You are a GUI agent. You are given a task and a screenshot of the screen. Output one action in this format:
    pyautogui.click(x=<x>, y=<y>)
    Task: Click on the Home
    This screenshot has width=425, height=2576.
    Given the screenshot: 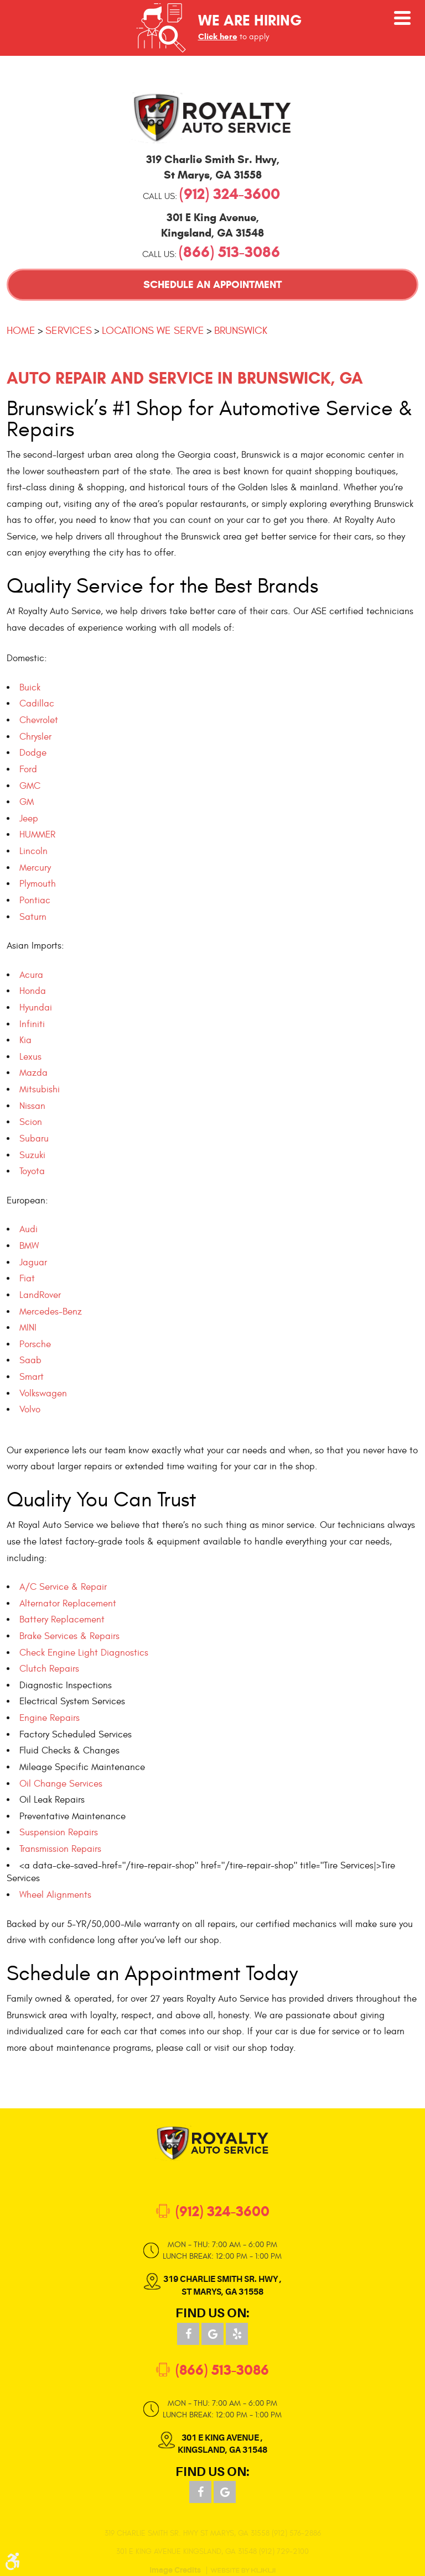 What is the action you would take?
    pyautogui.click(x=21, y=330)
    